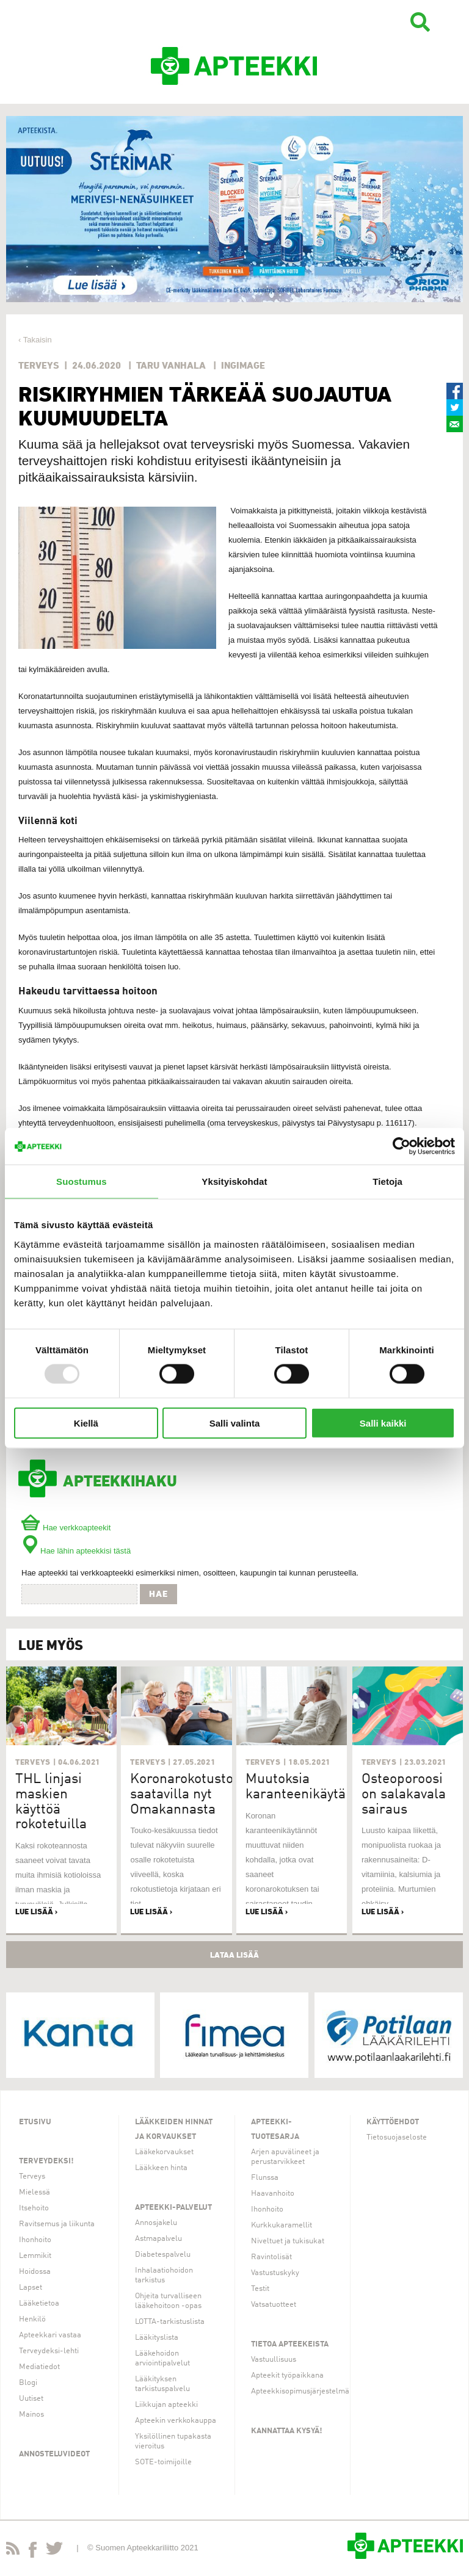  I want to click on Käyttöehdot, so click(392, 2122).